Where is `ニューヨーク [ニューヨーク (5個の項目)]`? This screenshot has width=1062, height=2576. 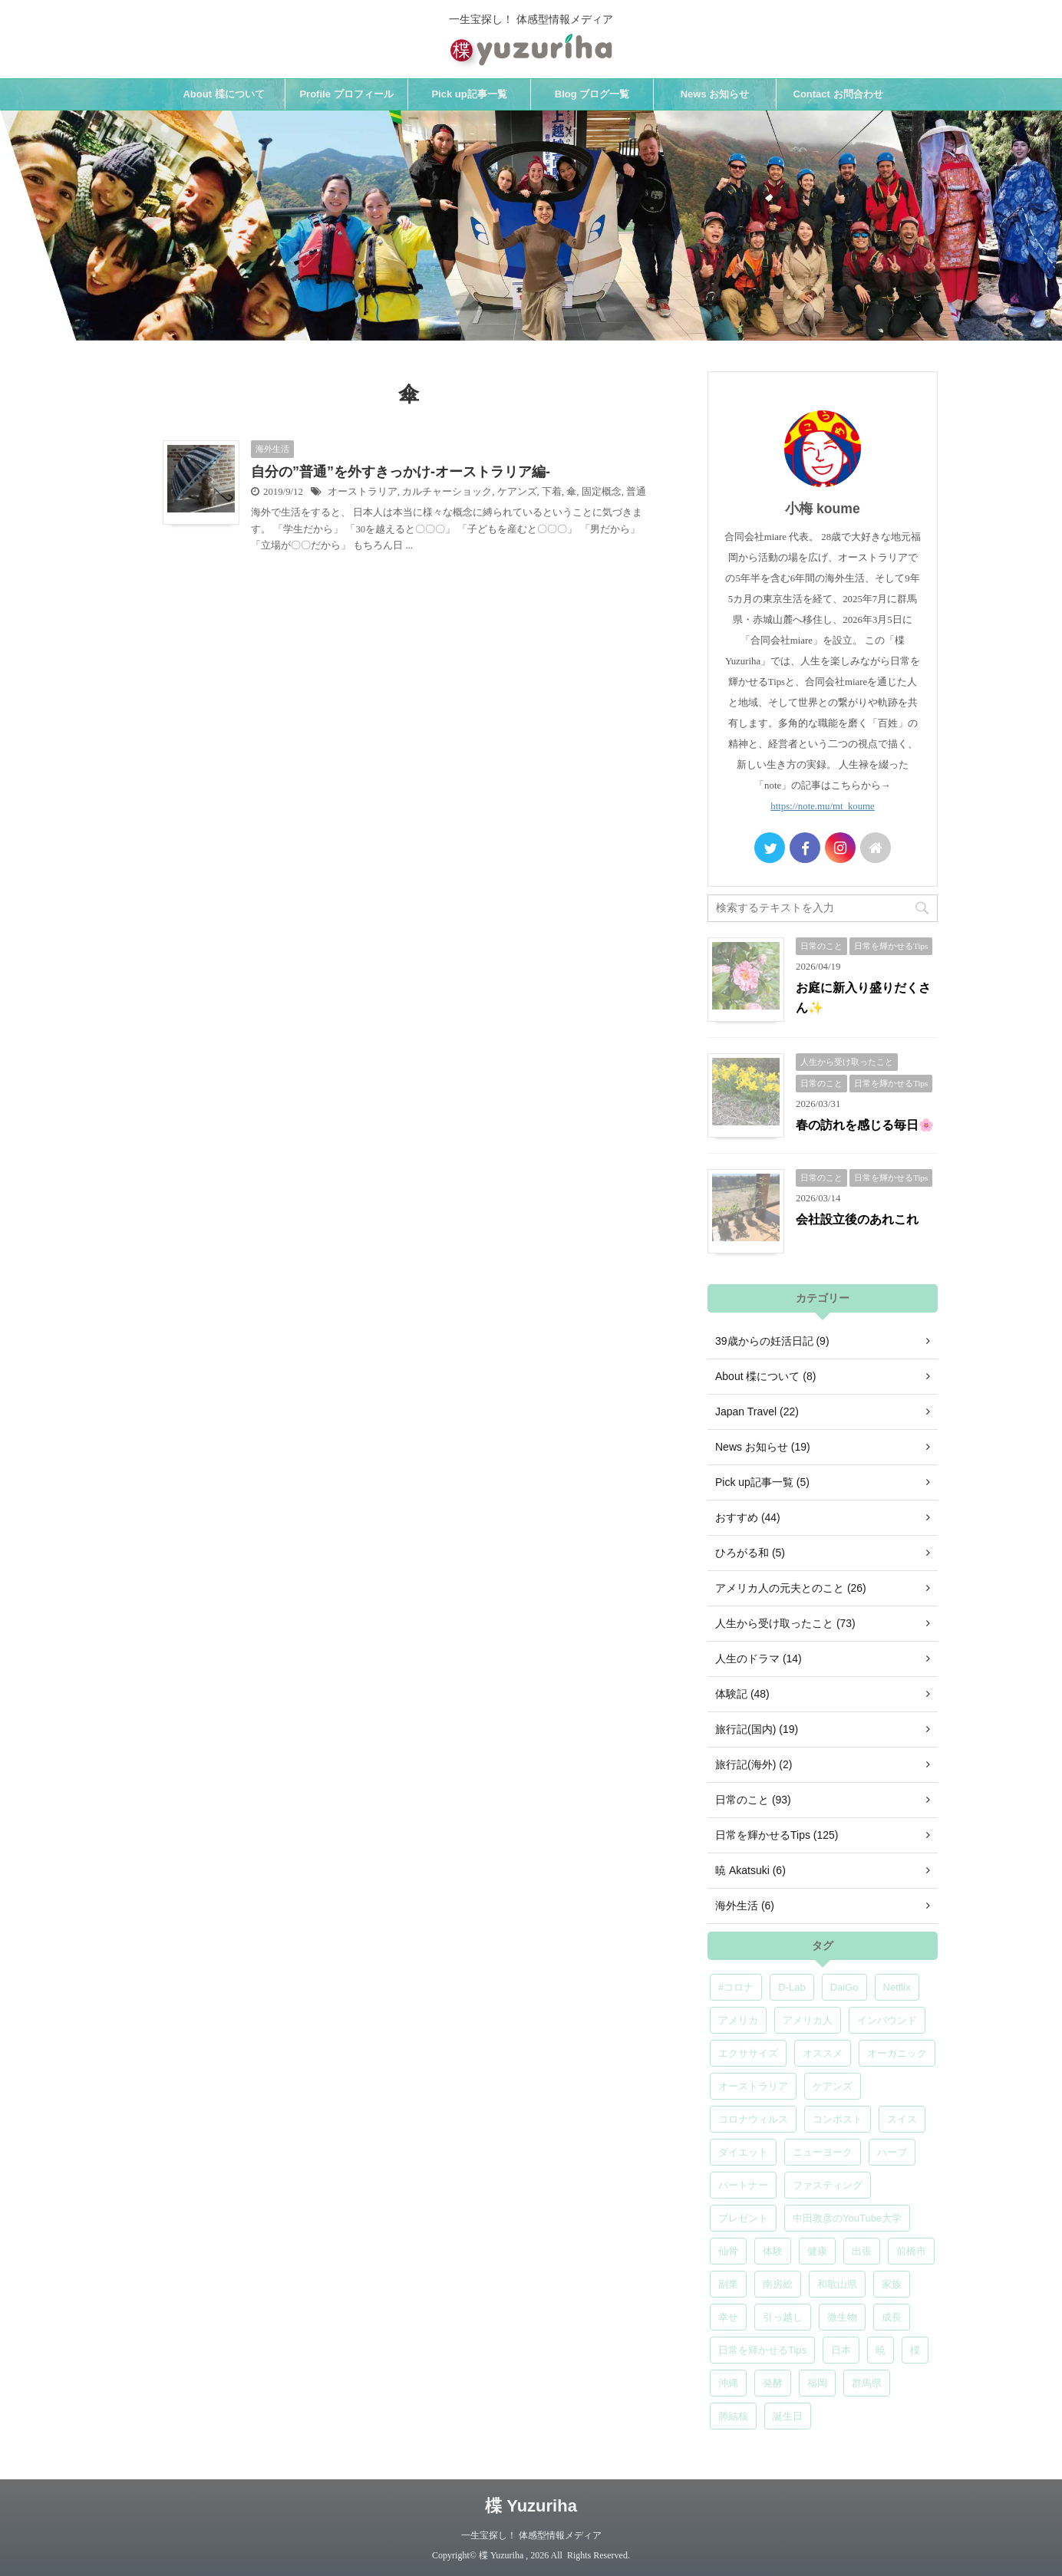
ニューヨーク [ニューヨーク (5個の項目)] is located at coordinates (823, 2152).